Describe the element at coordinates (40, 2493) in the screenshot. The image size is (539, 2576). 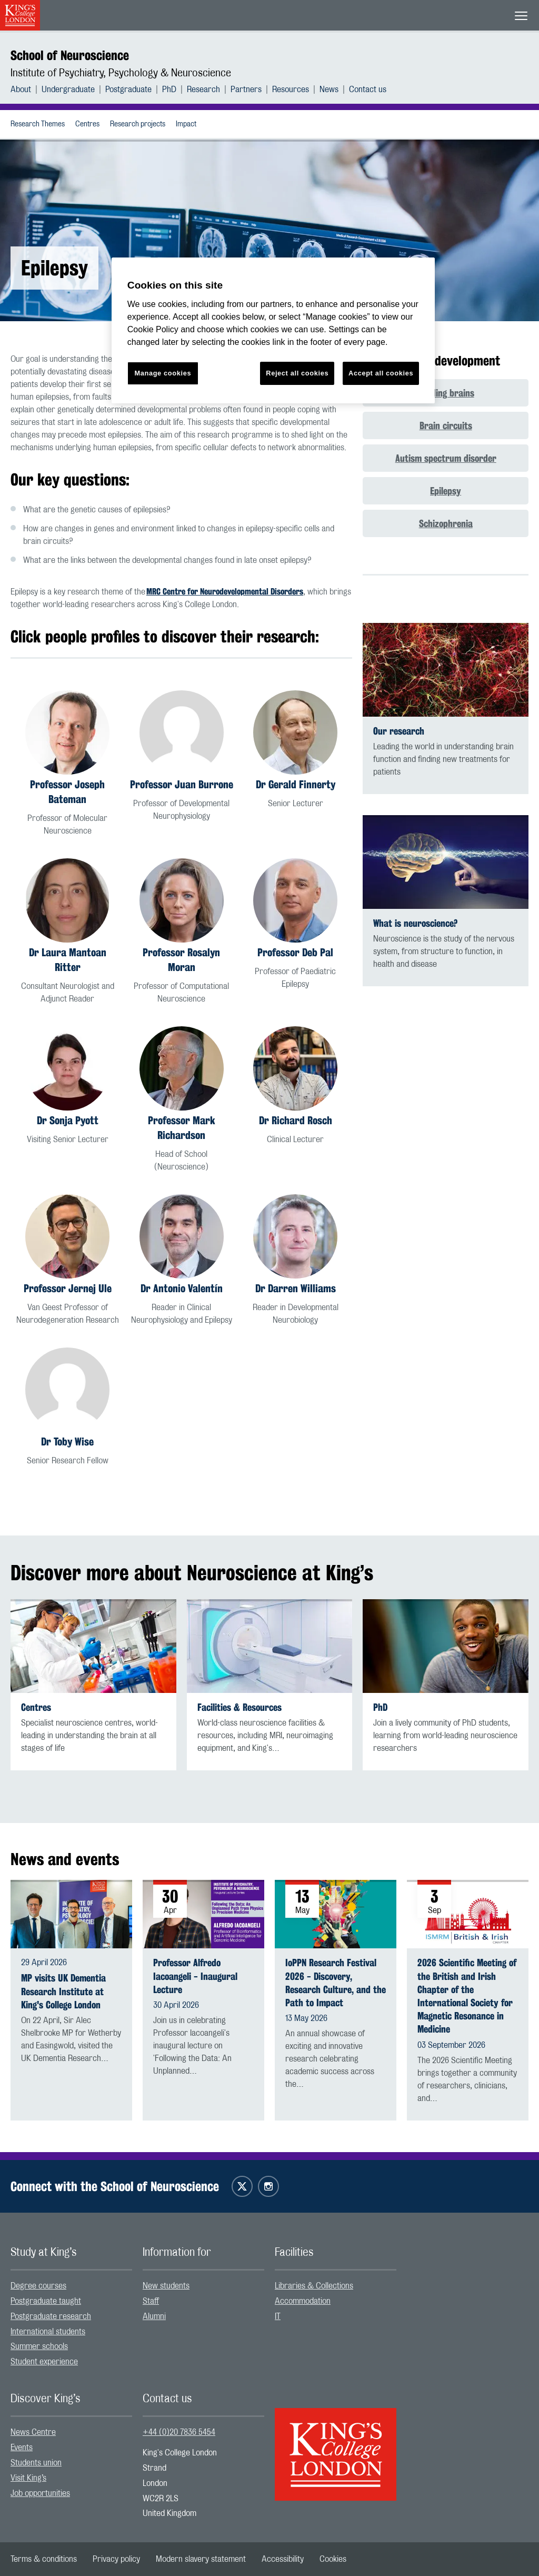
I see `Job opportunities` at that location.